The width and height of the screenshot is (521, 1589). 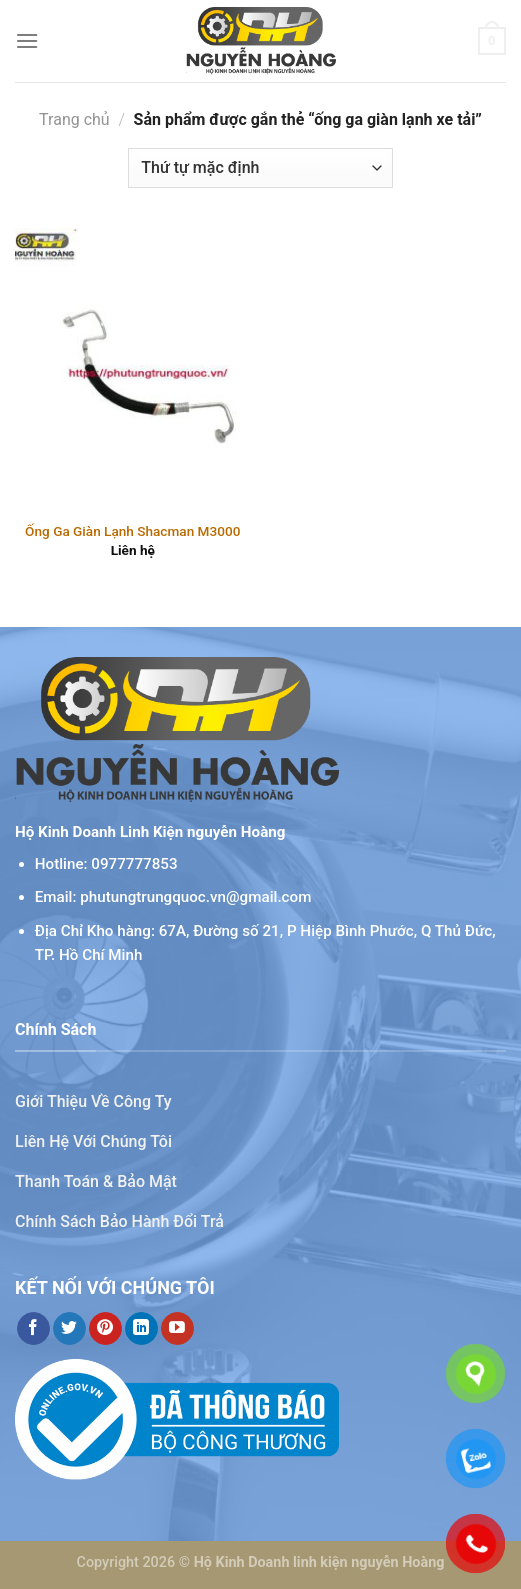 What do you see at coordinates (105, 1329) in the screenshot?
I see `[Theo dõi trên Pinterest]` at bounding box center [105, 1329].